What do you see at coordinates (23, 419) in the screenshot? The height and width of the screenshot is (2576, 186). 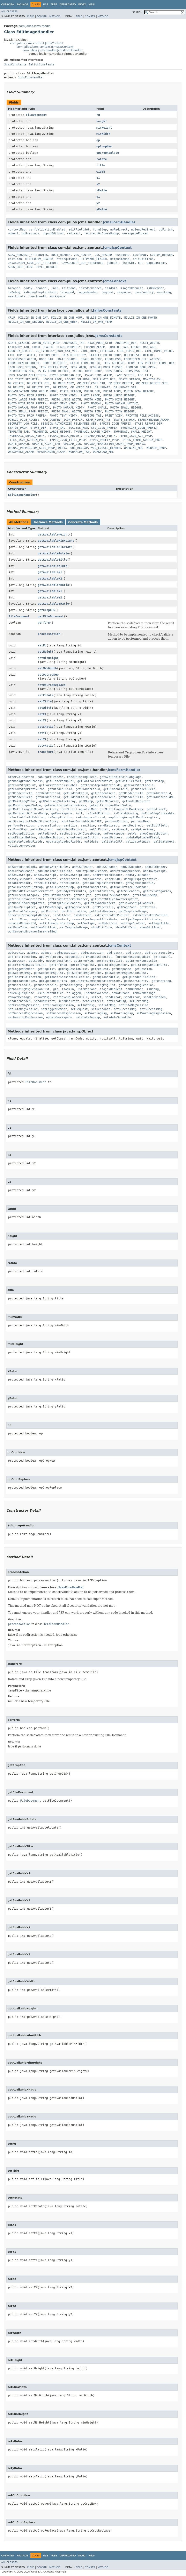 I see `PUBLIC_FILE_ACCESS` at bounding box center [23, 419].